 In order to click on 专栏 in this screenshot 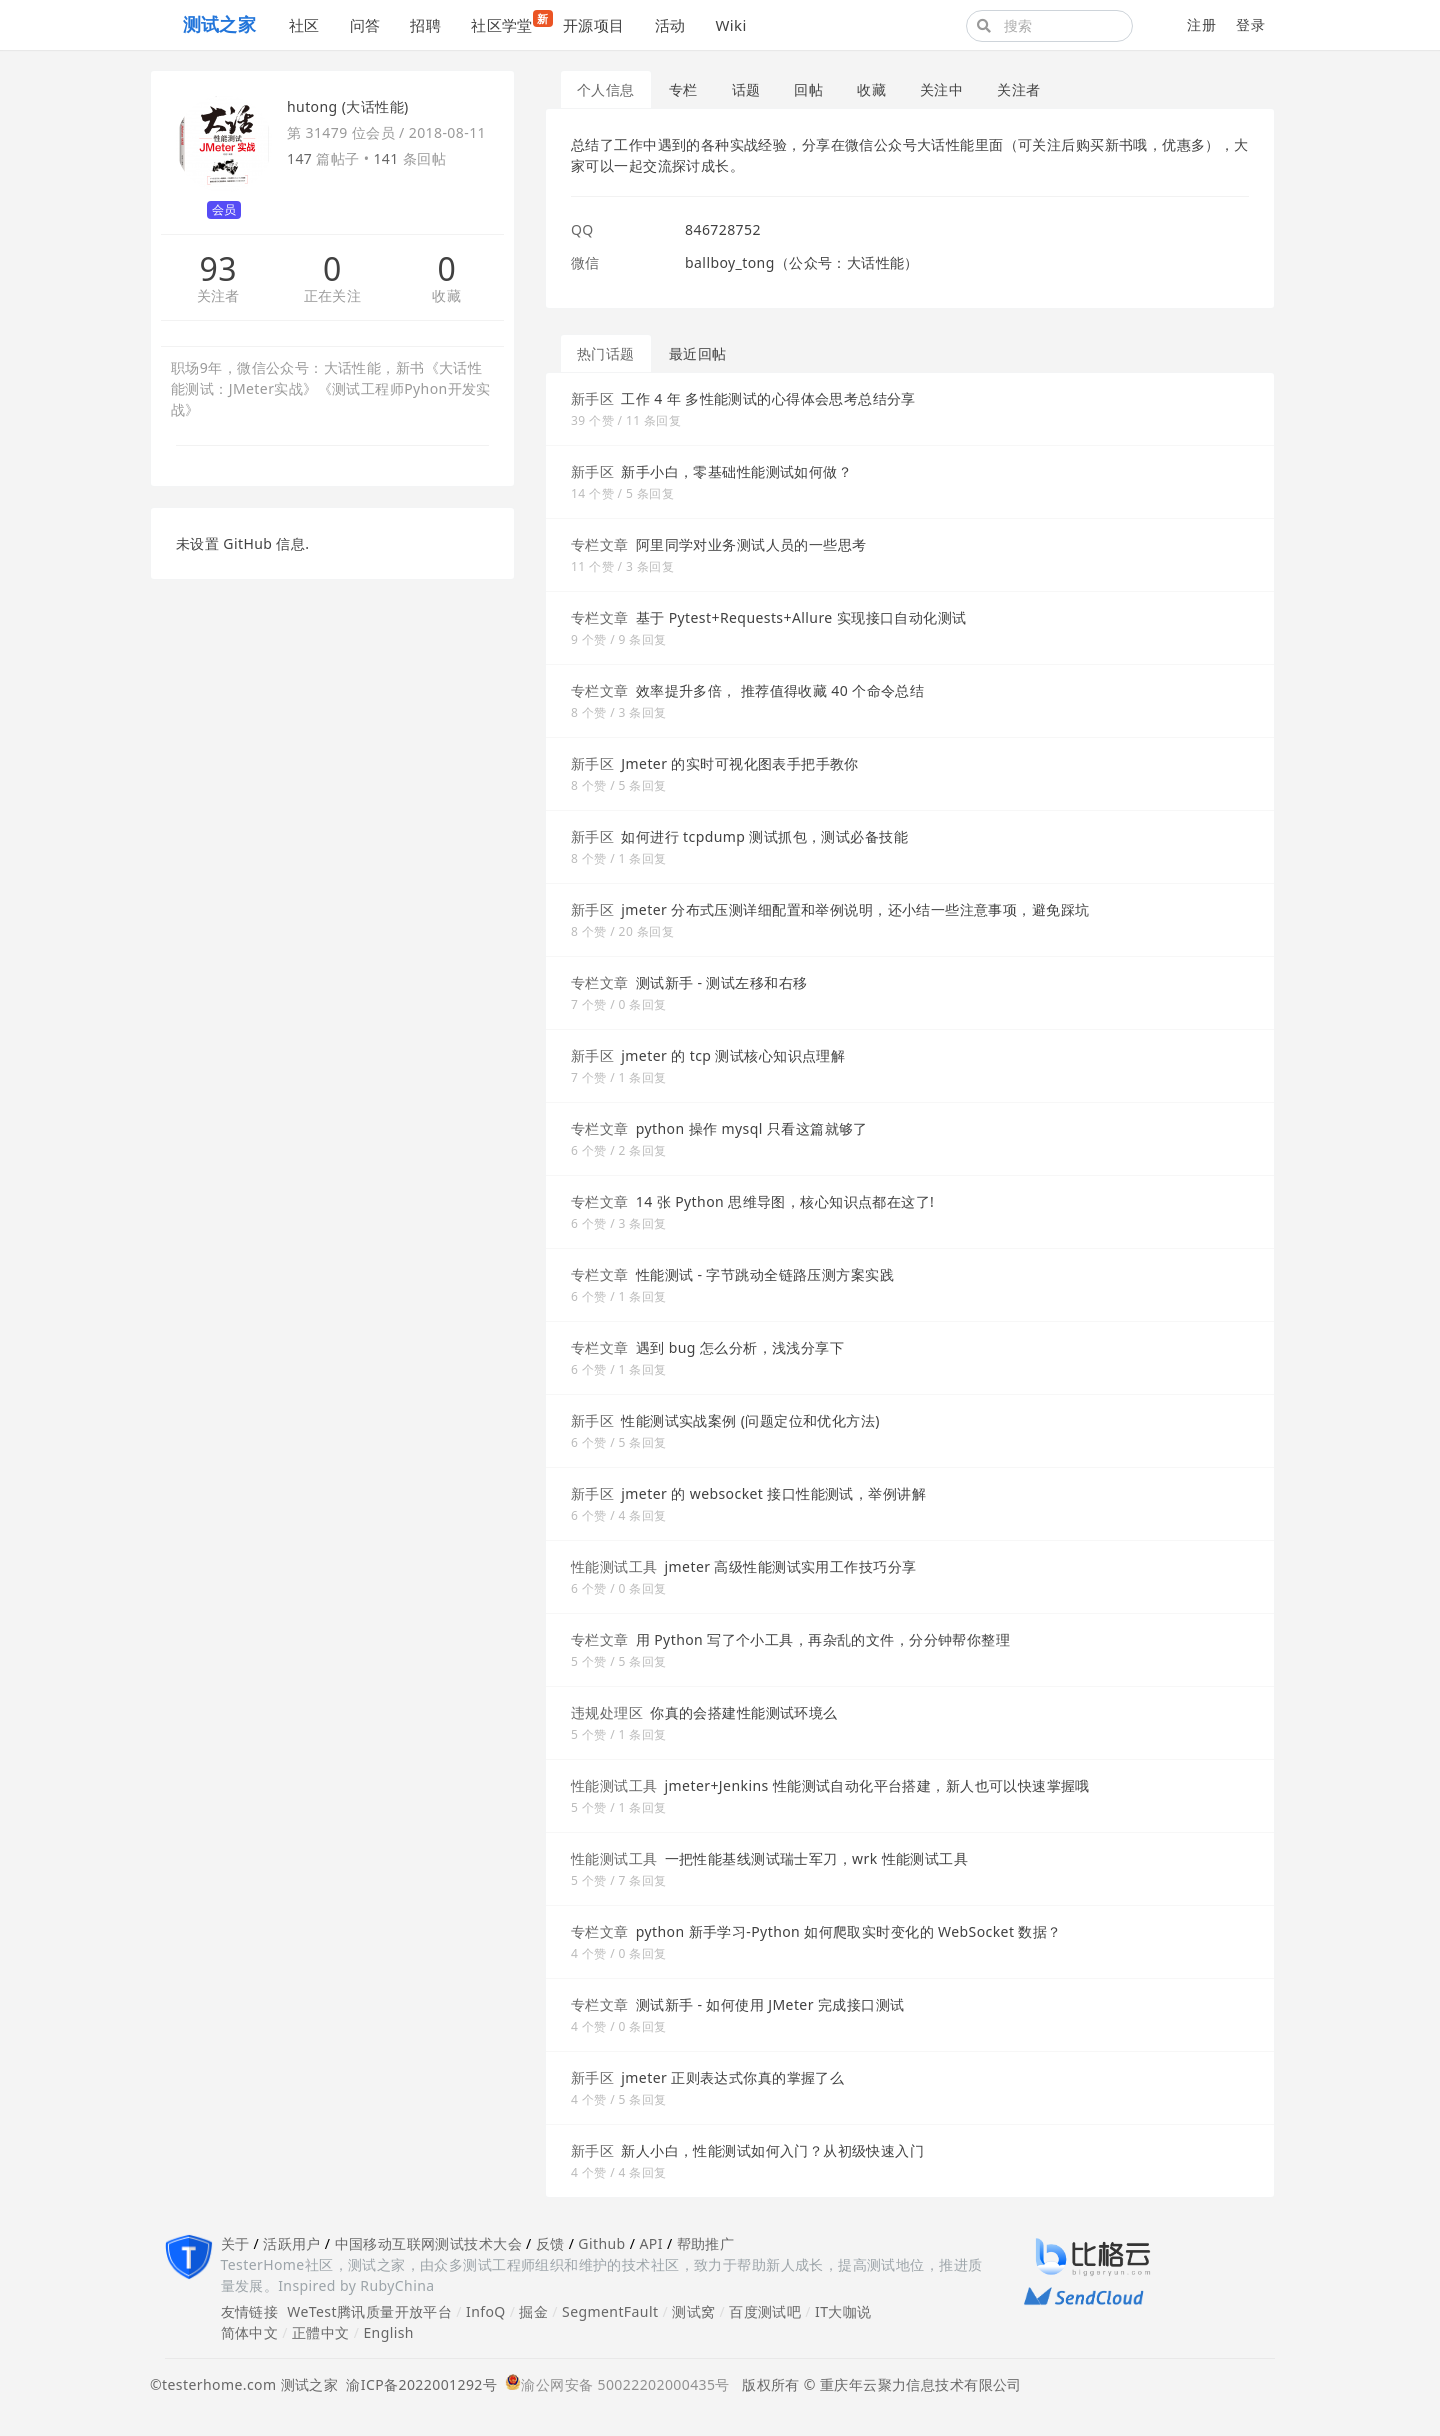, I will do `click(683, 89)`.